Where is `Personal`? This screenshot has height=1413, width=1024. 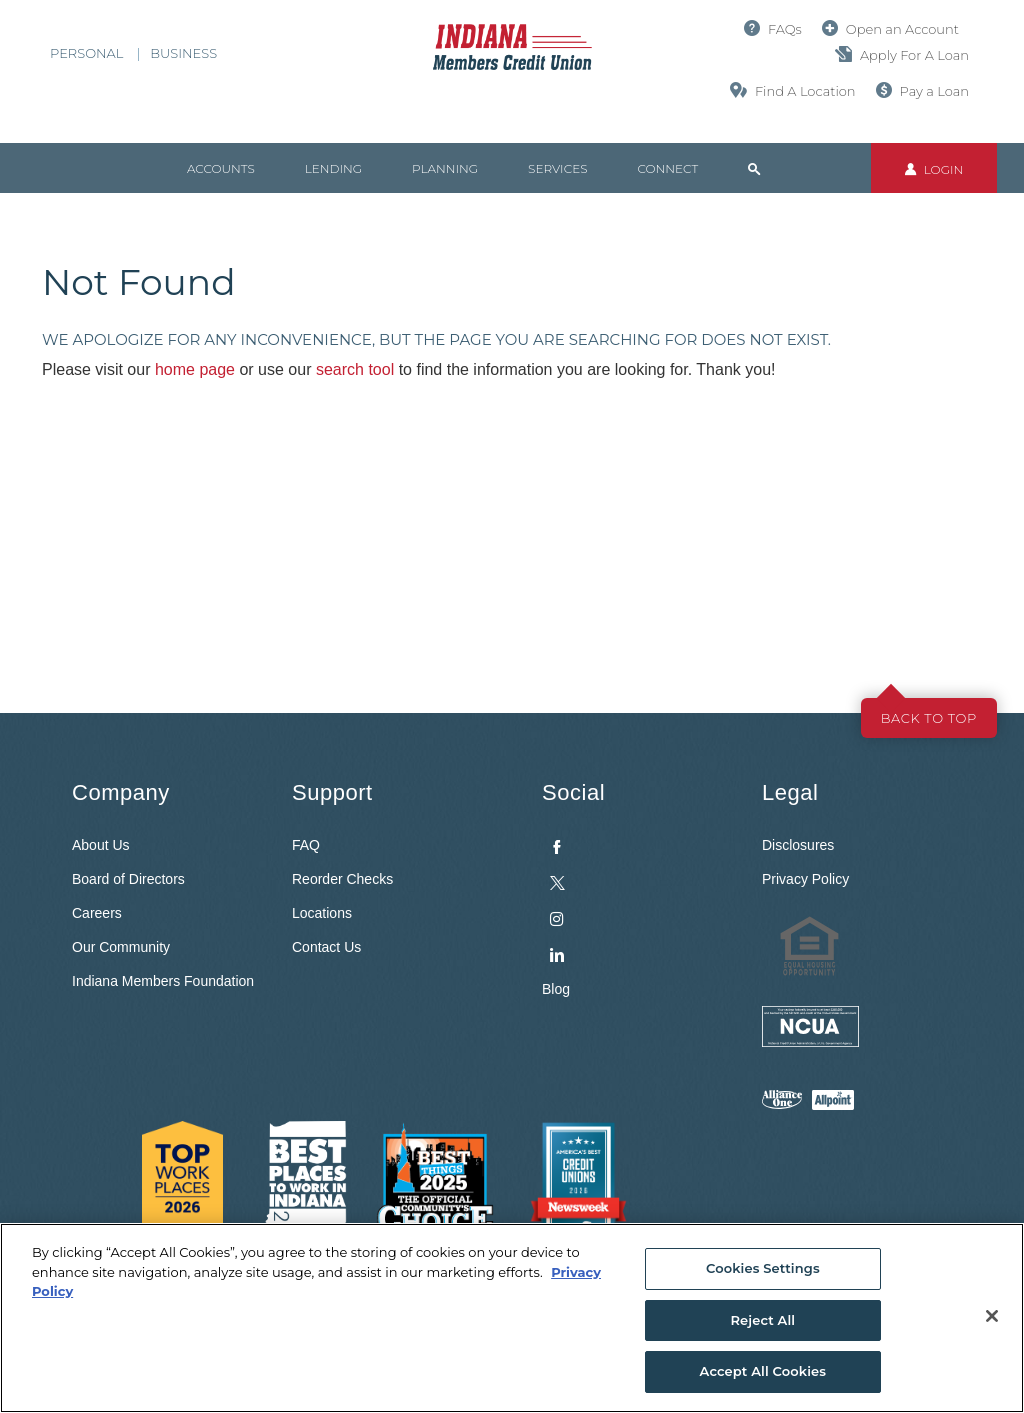 Personal is located at coordinates (86, 53).